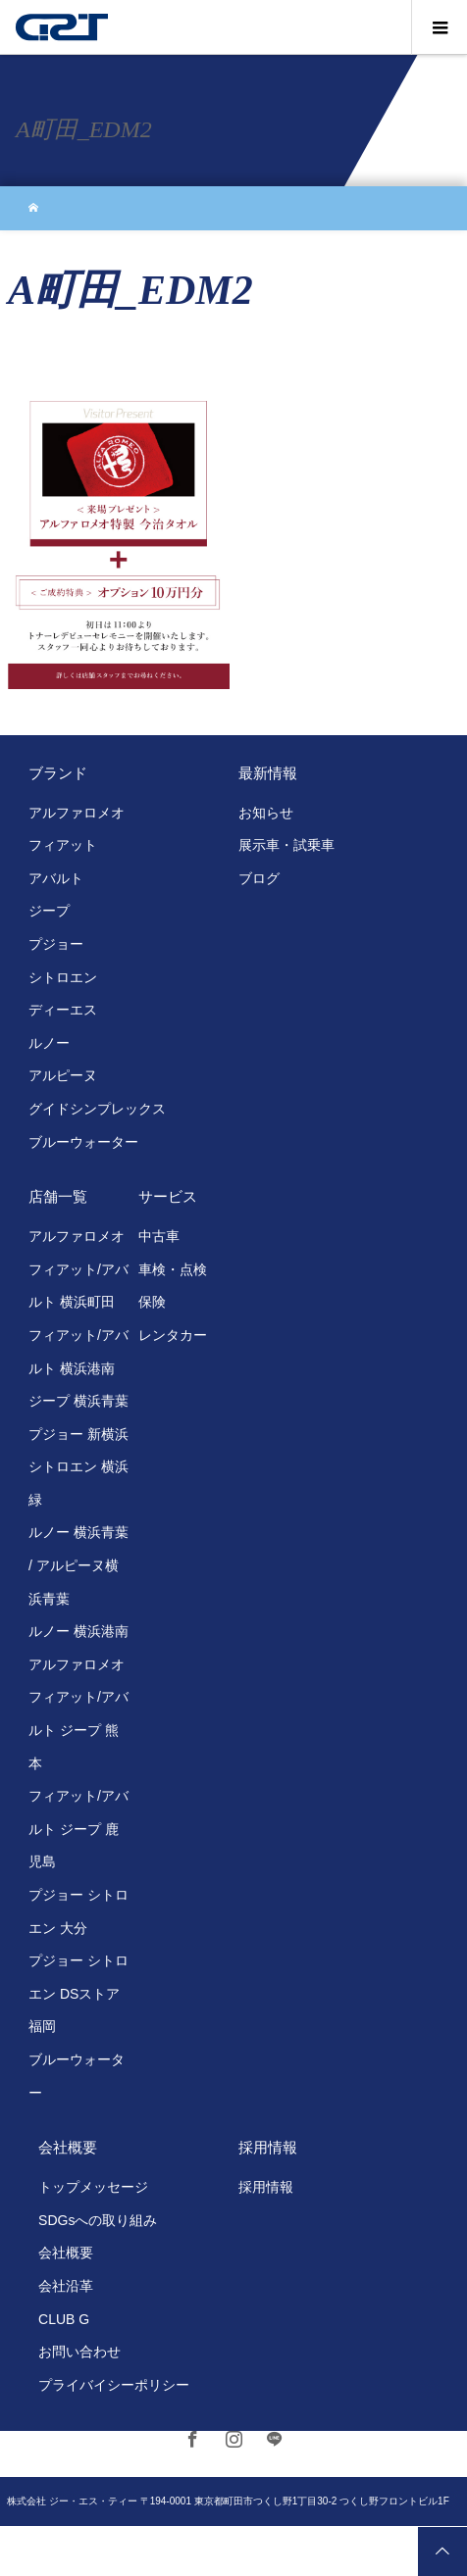 The height and width of the screenshot is (2576, 467). Describe the element at coordinates (97, 2220) in the screenshot. I see `SDGsへの取り組み` at that location.